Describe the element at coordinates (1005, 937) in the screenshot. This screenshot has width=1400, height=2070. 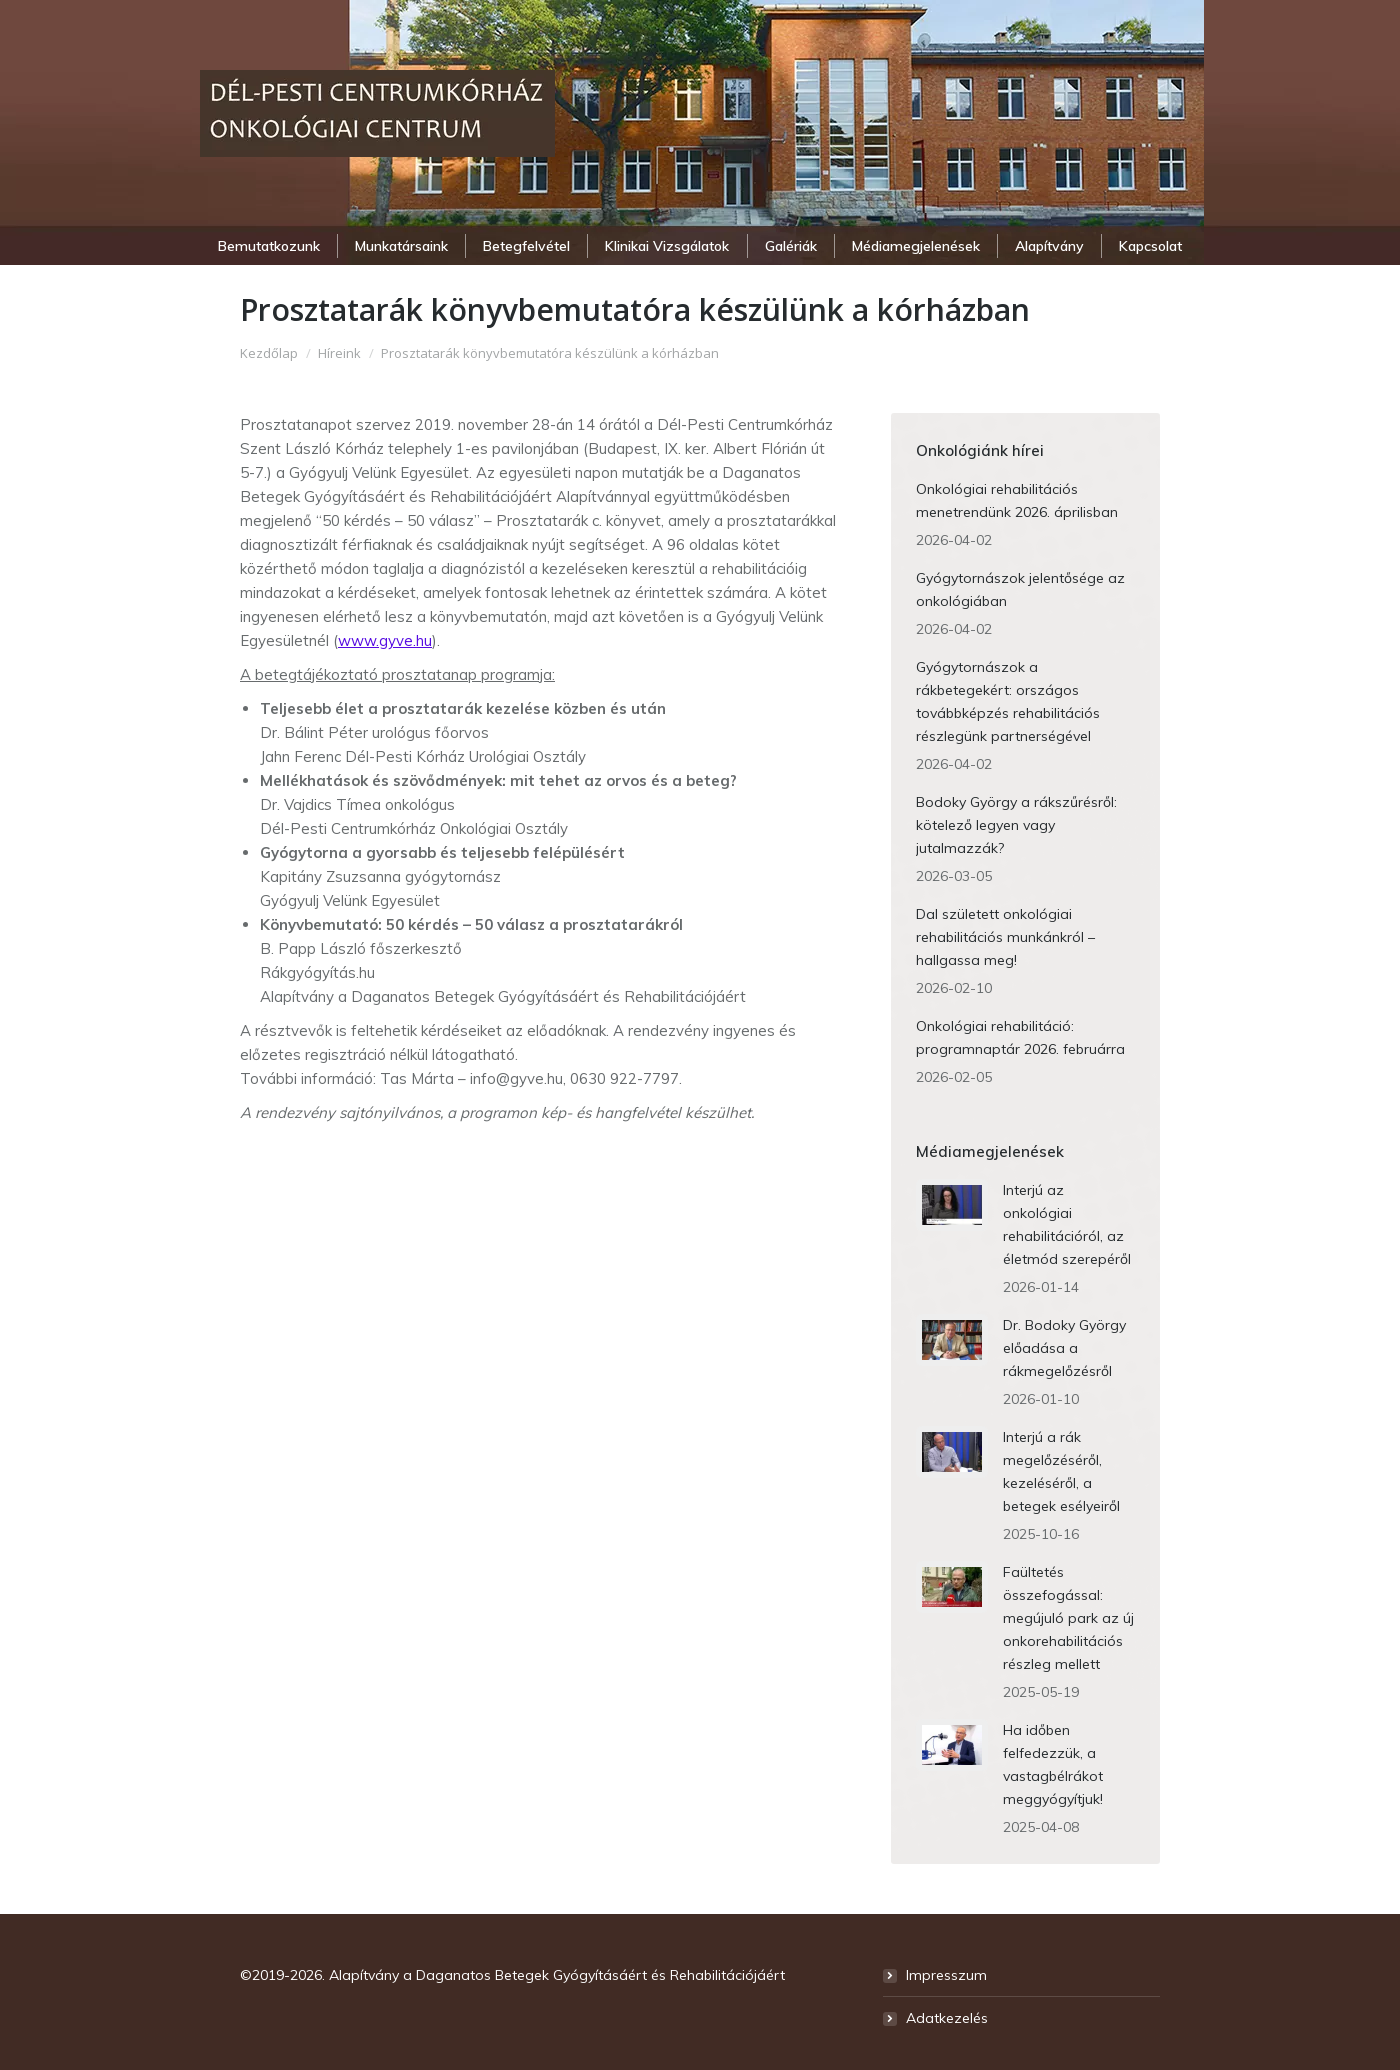
I see `Dal született onkológiai rehabilitációs munkánkról – hallgassa meg!` at that location.